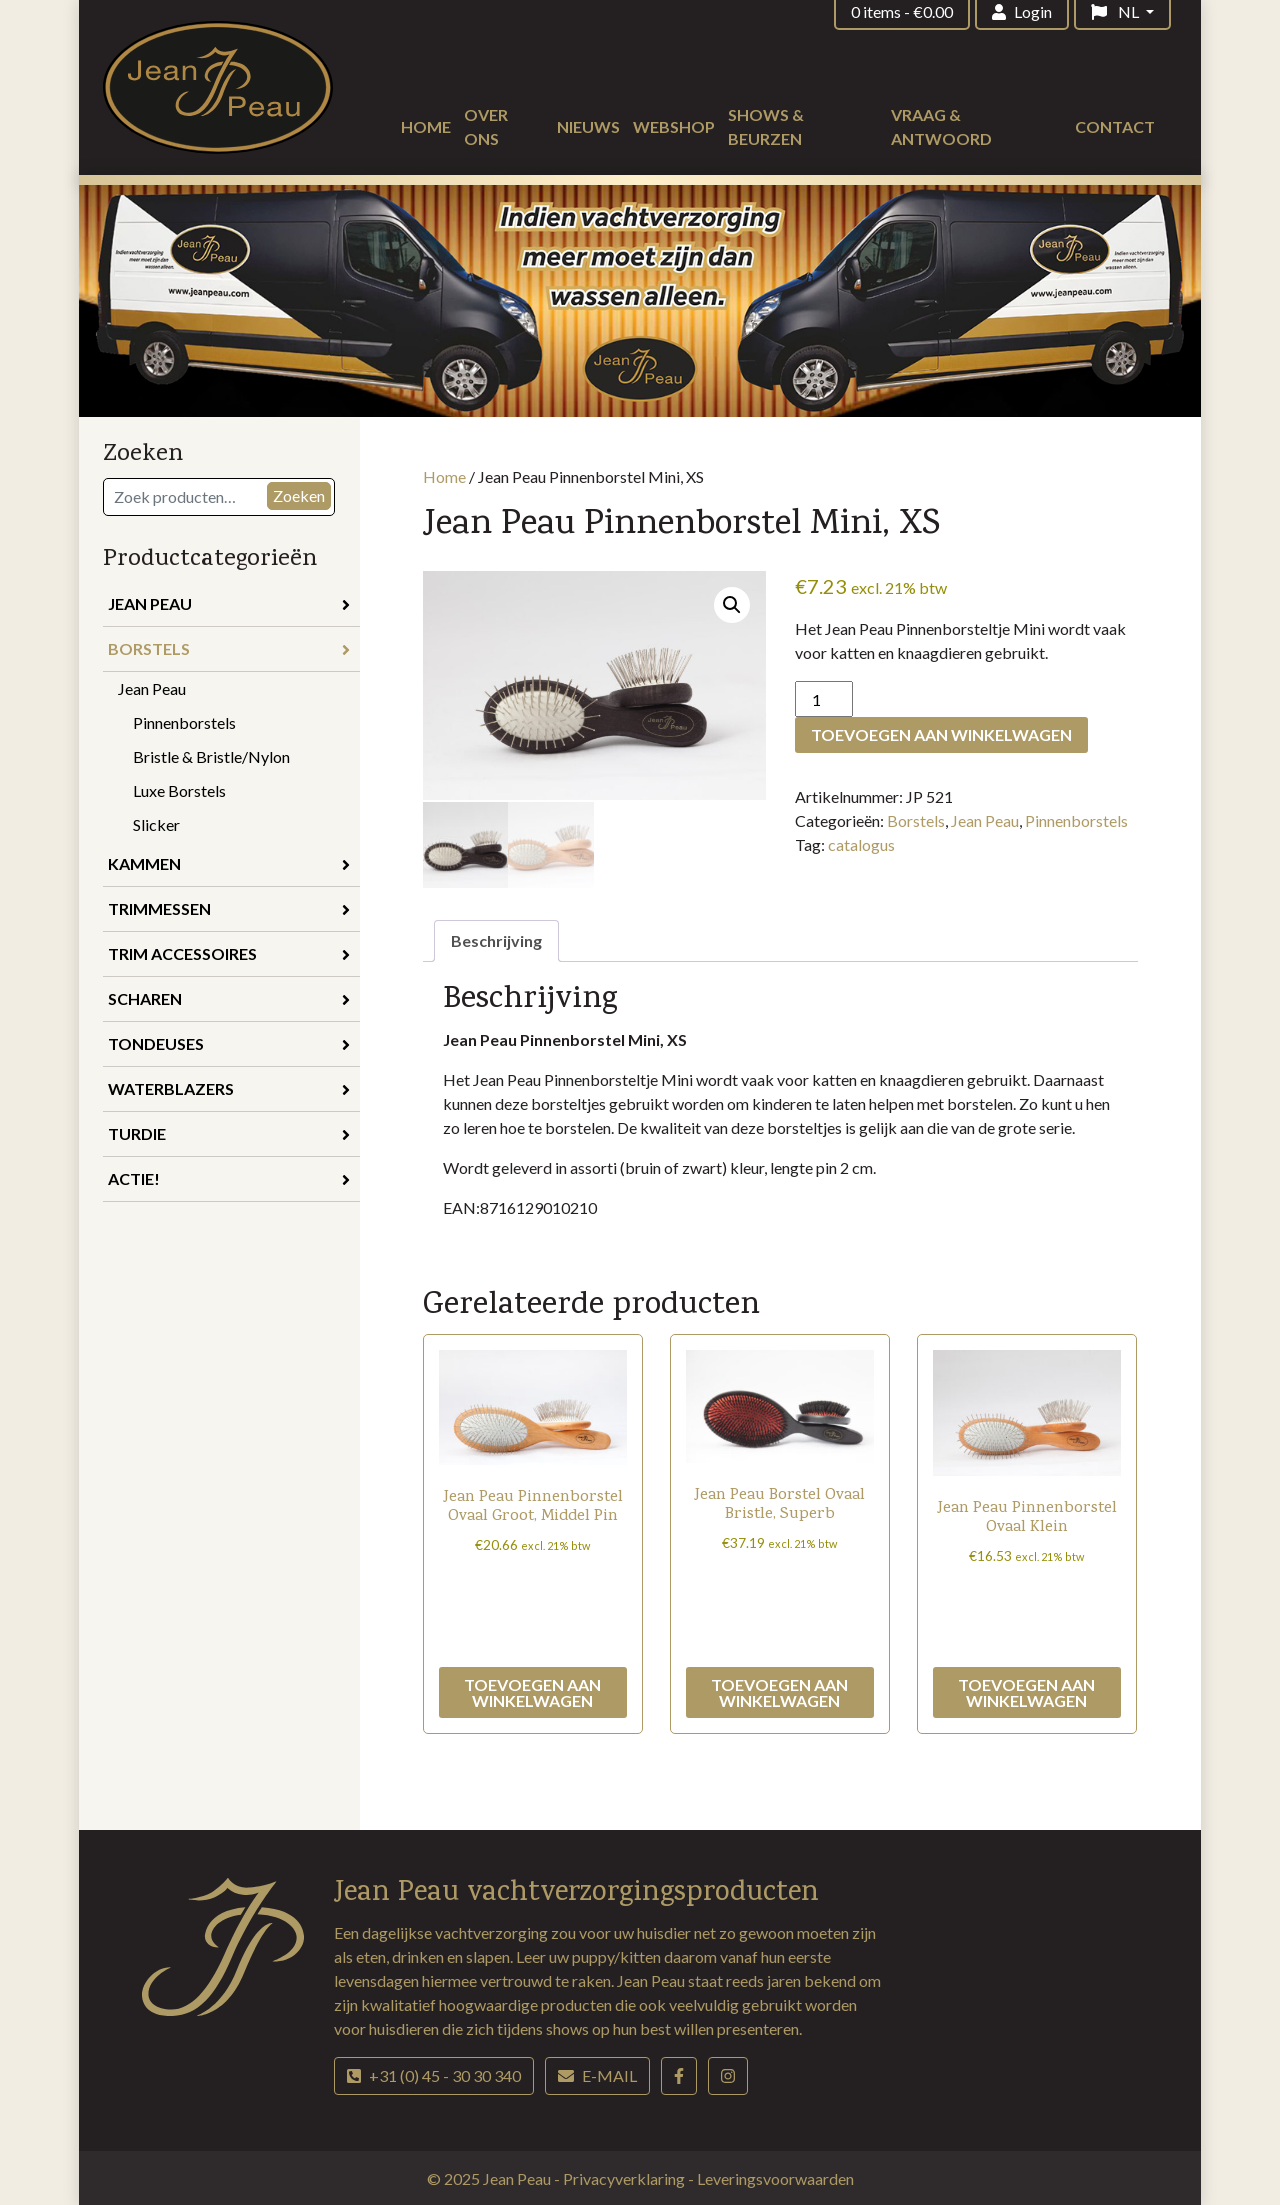 This screenshot has height=2205, width=1280. What do you see at coordinates (229, 1133) in the screenshot?
I see `Turdie` at bounding box center [229, 1133].